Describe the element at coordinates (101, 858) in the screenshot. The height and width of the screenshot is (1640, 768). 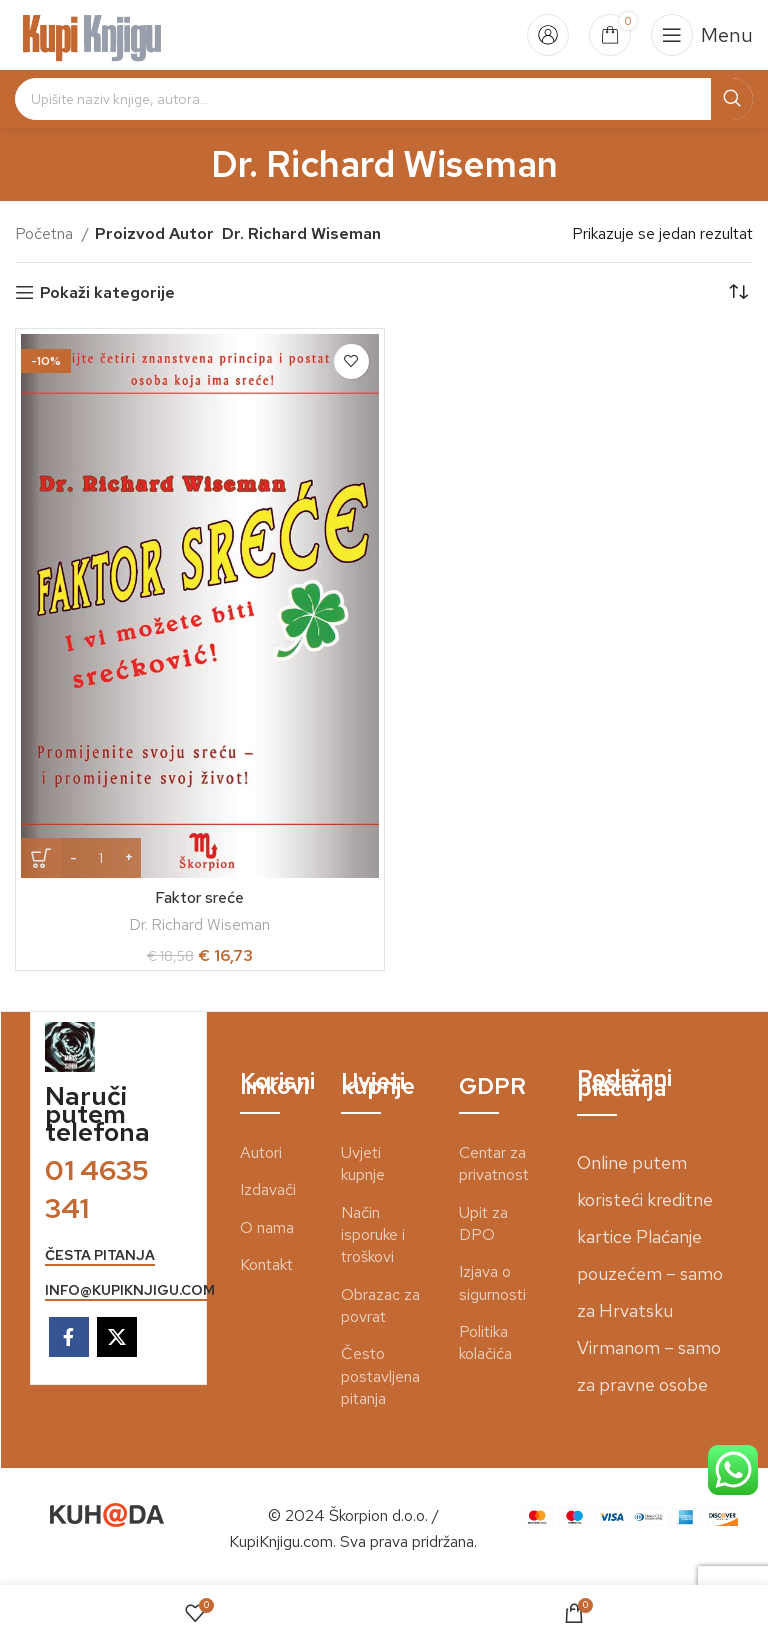
I see `[Količina proizvoda]` at that location.